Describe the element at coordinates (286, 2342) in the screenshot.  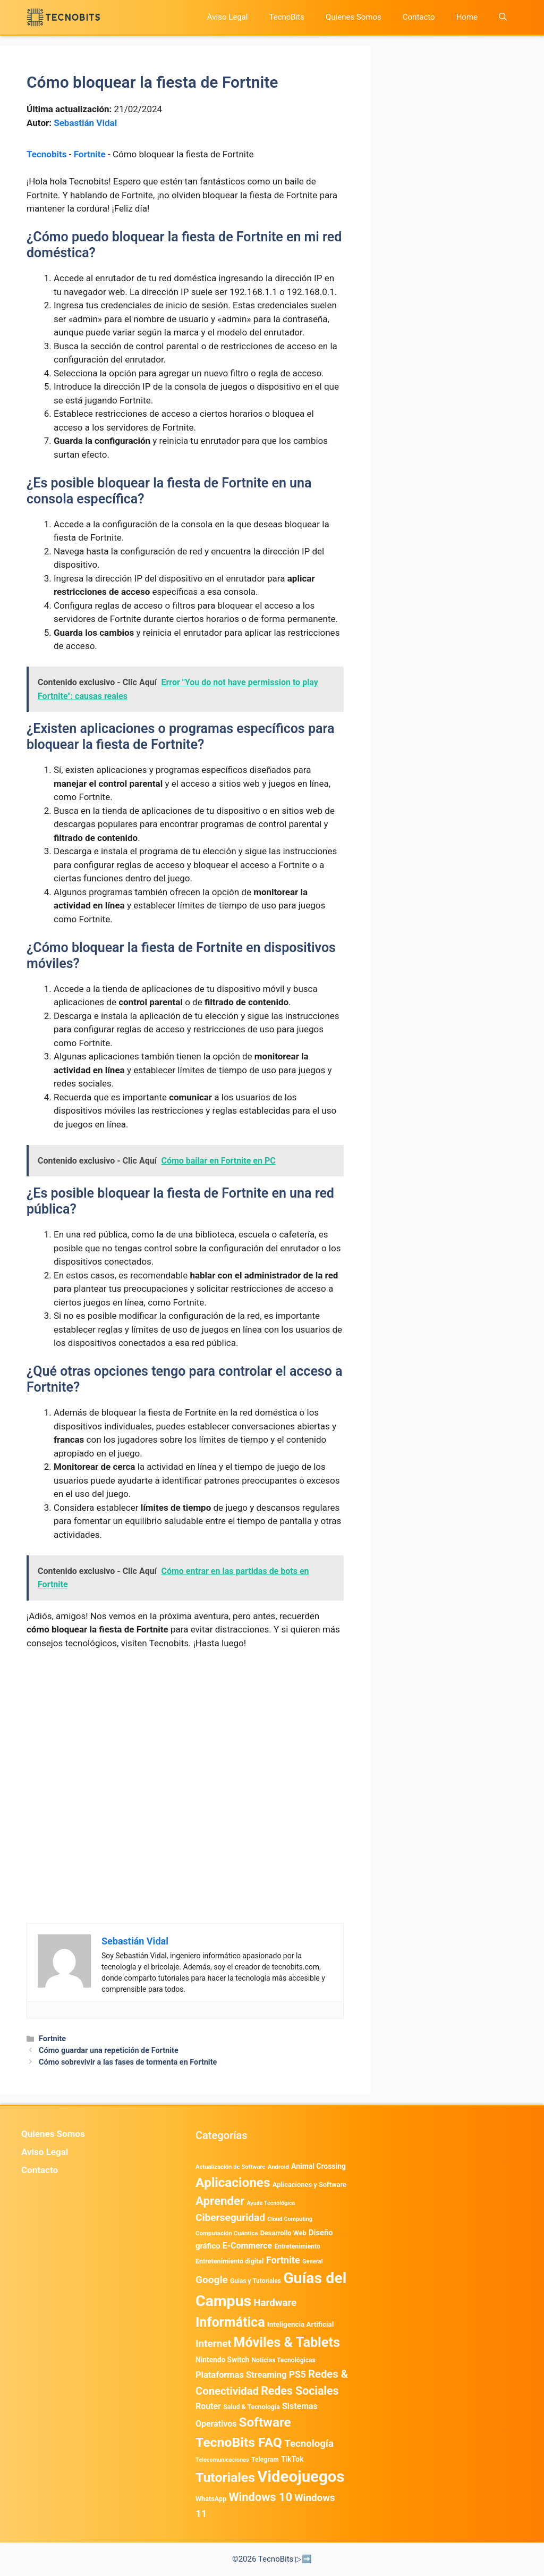
I see `Móviles & Tablets [Móviles & Tablets (7.359 elementos)]` at that location.